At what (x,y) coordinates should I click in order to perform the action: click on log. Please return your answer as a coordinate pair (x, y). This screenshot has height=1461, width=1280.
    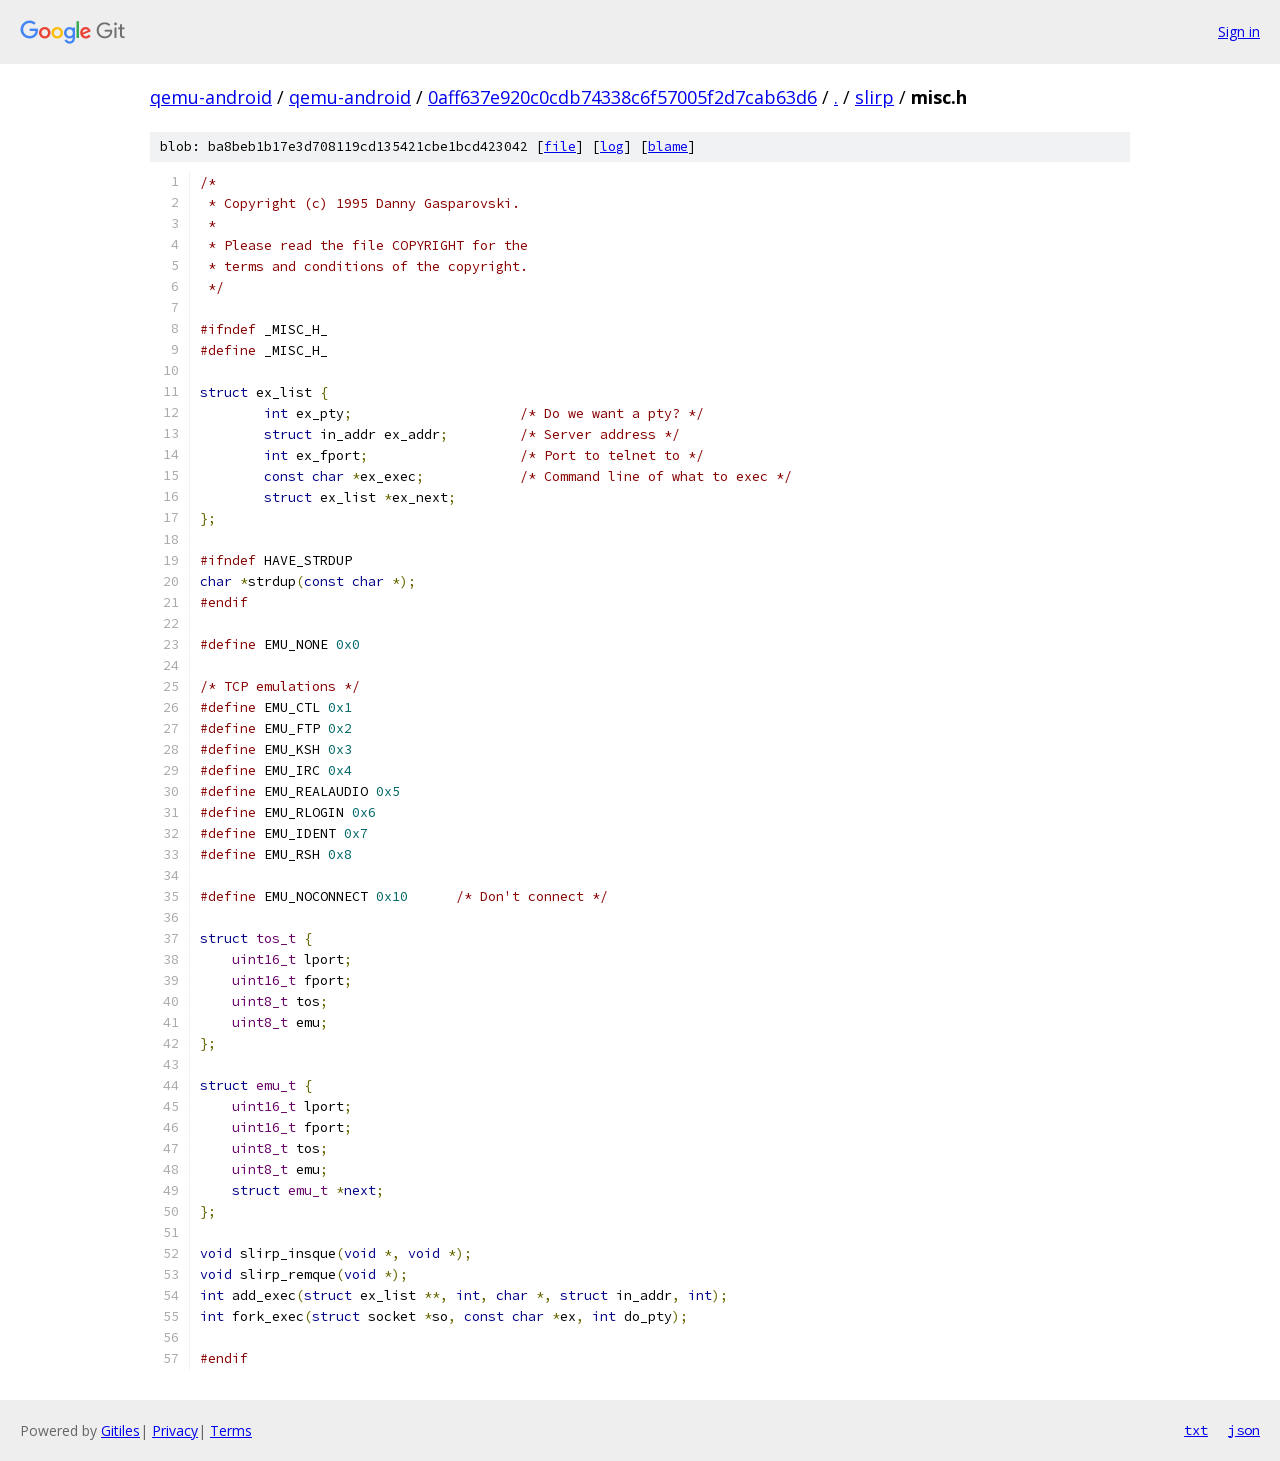
    Looking at the image, I should click on (612, 146).